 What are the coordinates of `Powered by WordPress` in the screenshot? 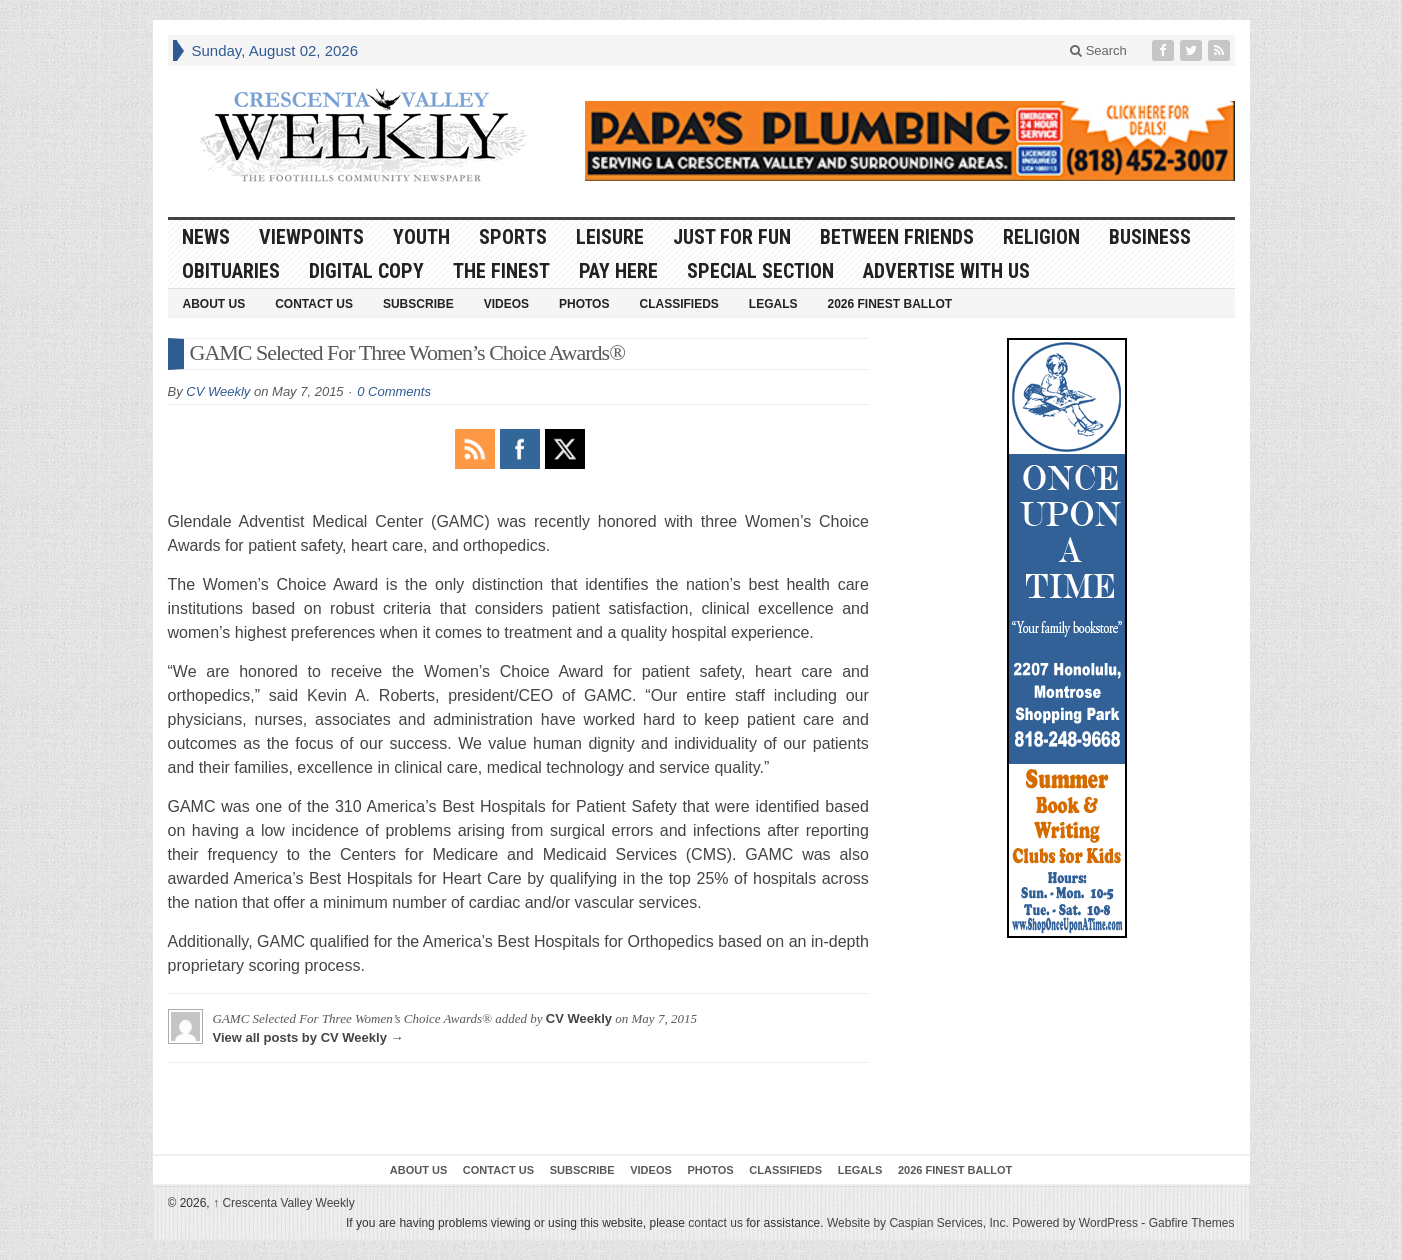 It's located at (1075, 1223).